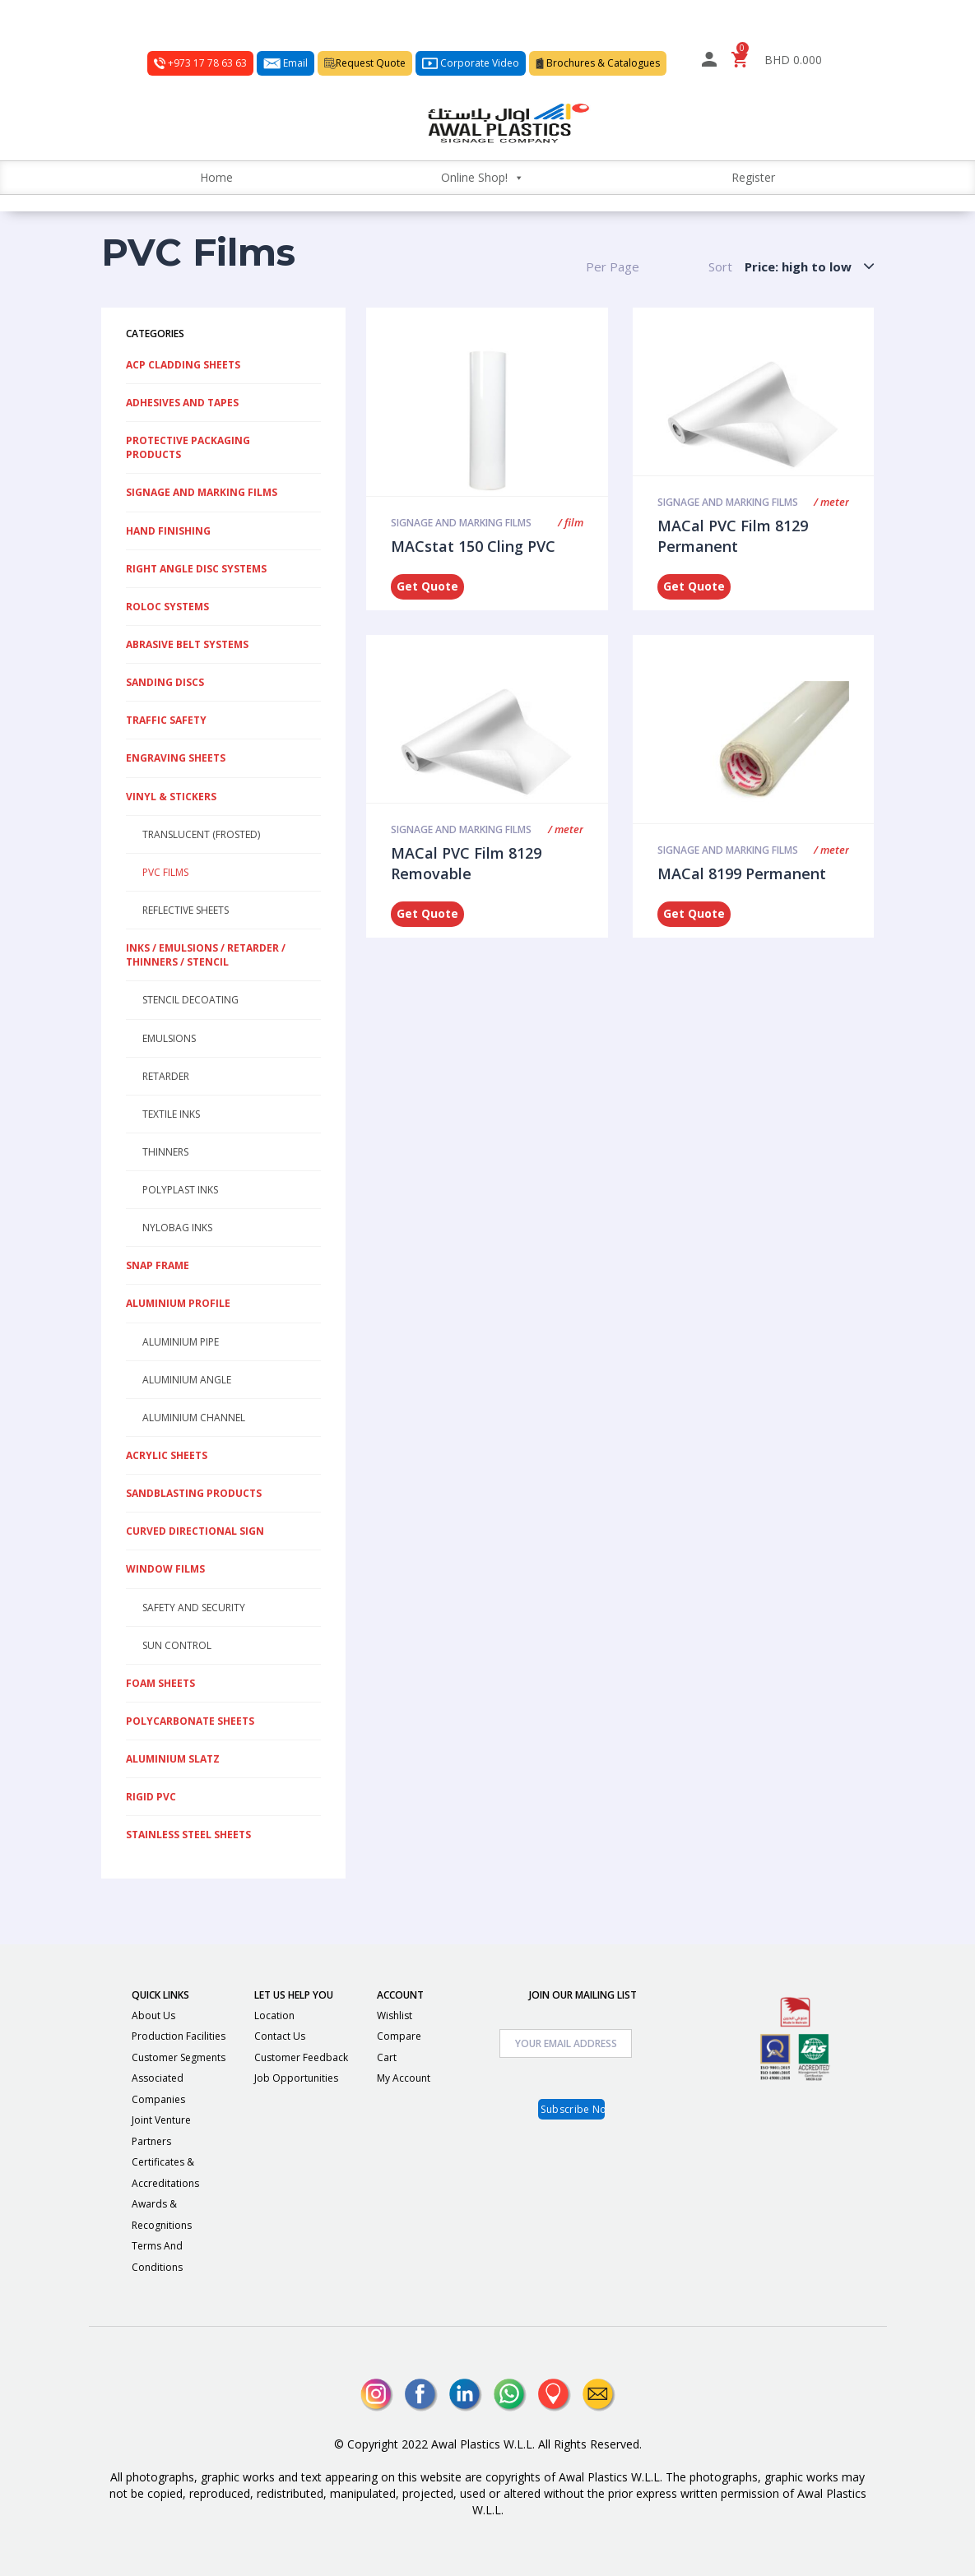  Describe the element at coordinates (427, 586) in the screenshot. I see `Get Quote` at that location.